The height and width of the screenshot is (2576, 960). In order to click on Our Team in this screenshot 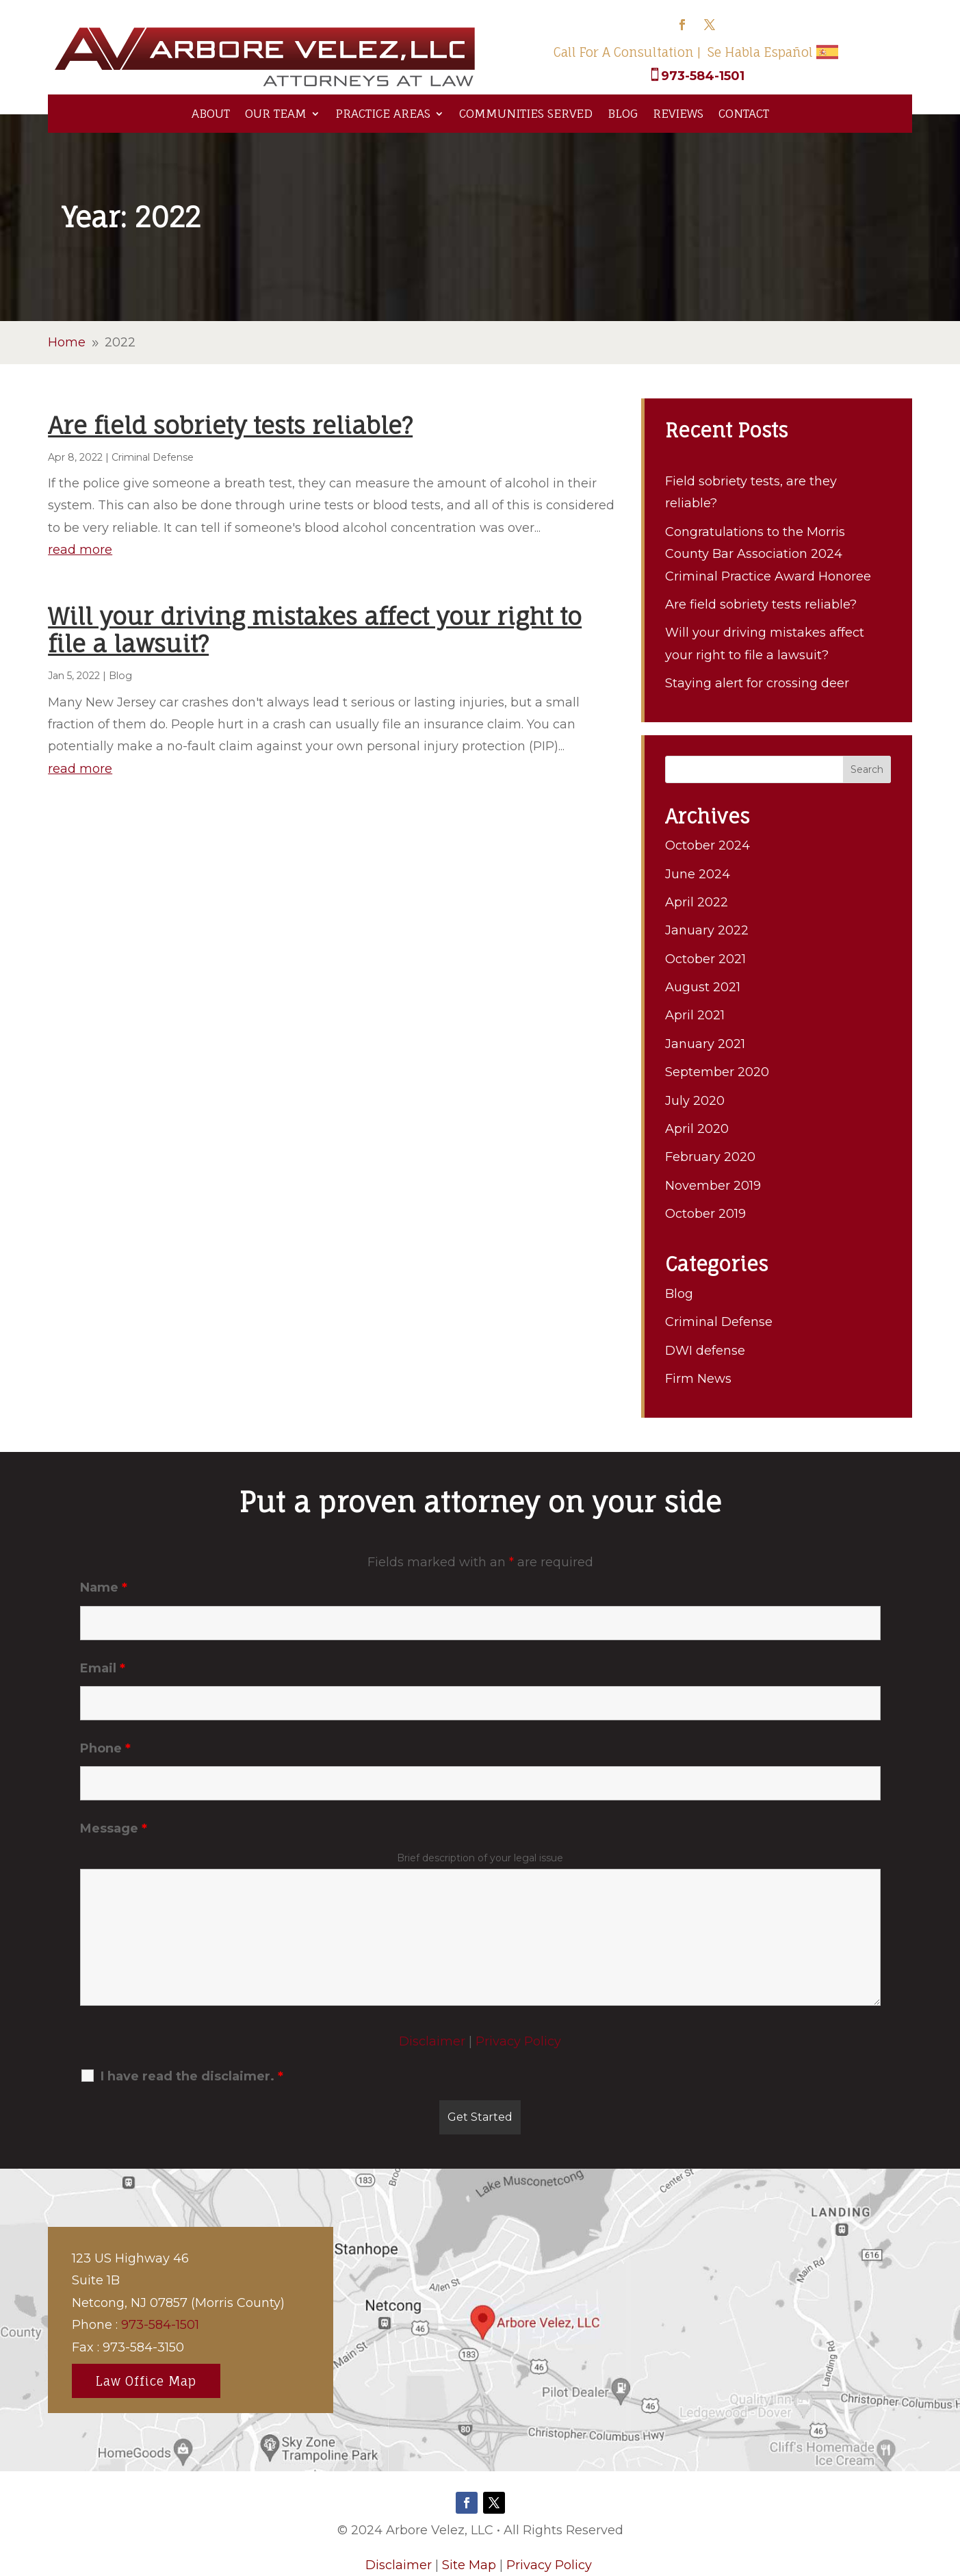, I will do `click(276, 113)`.